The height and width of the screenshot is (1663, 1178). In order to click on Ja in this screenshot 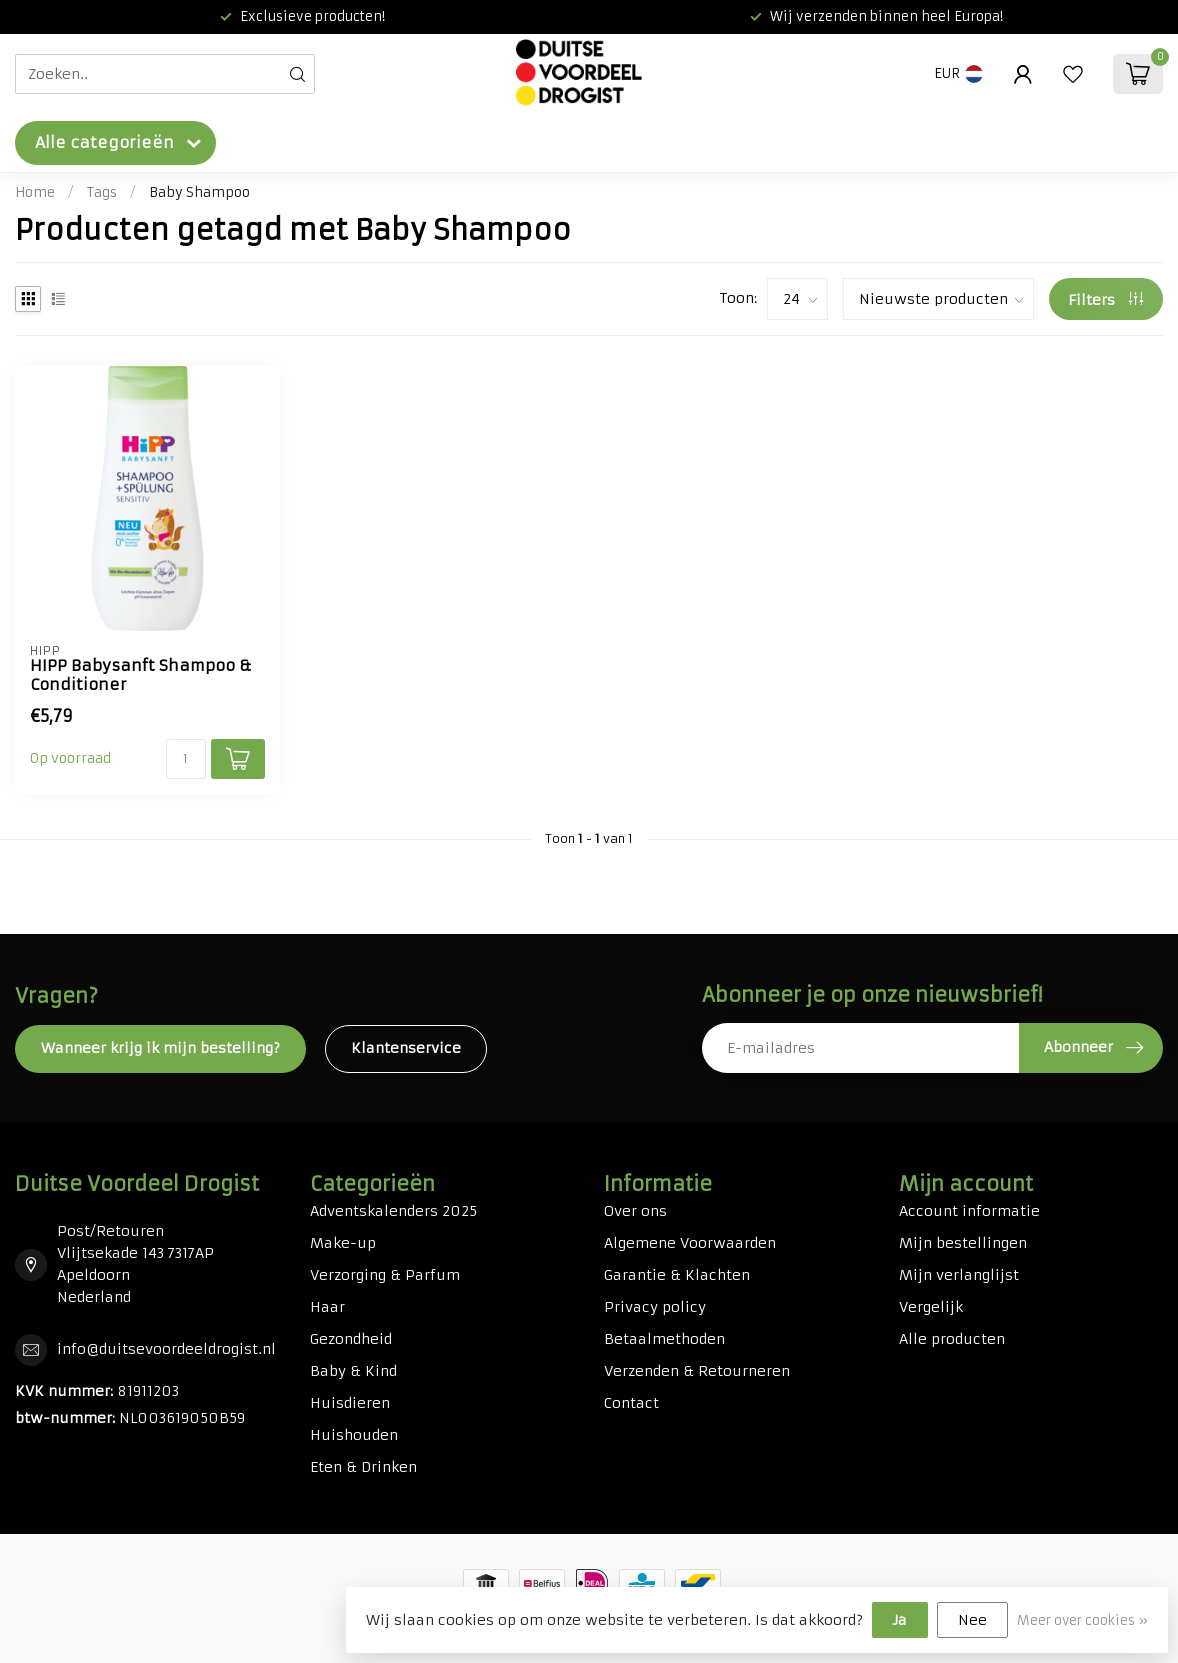, I will do `click(900, 1620)`.